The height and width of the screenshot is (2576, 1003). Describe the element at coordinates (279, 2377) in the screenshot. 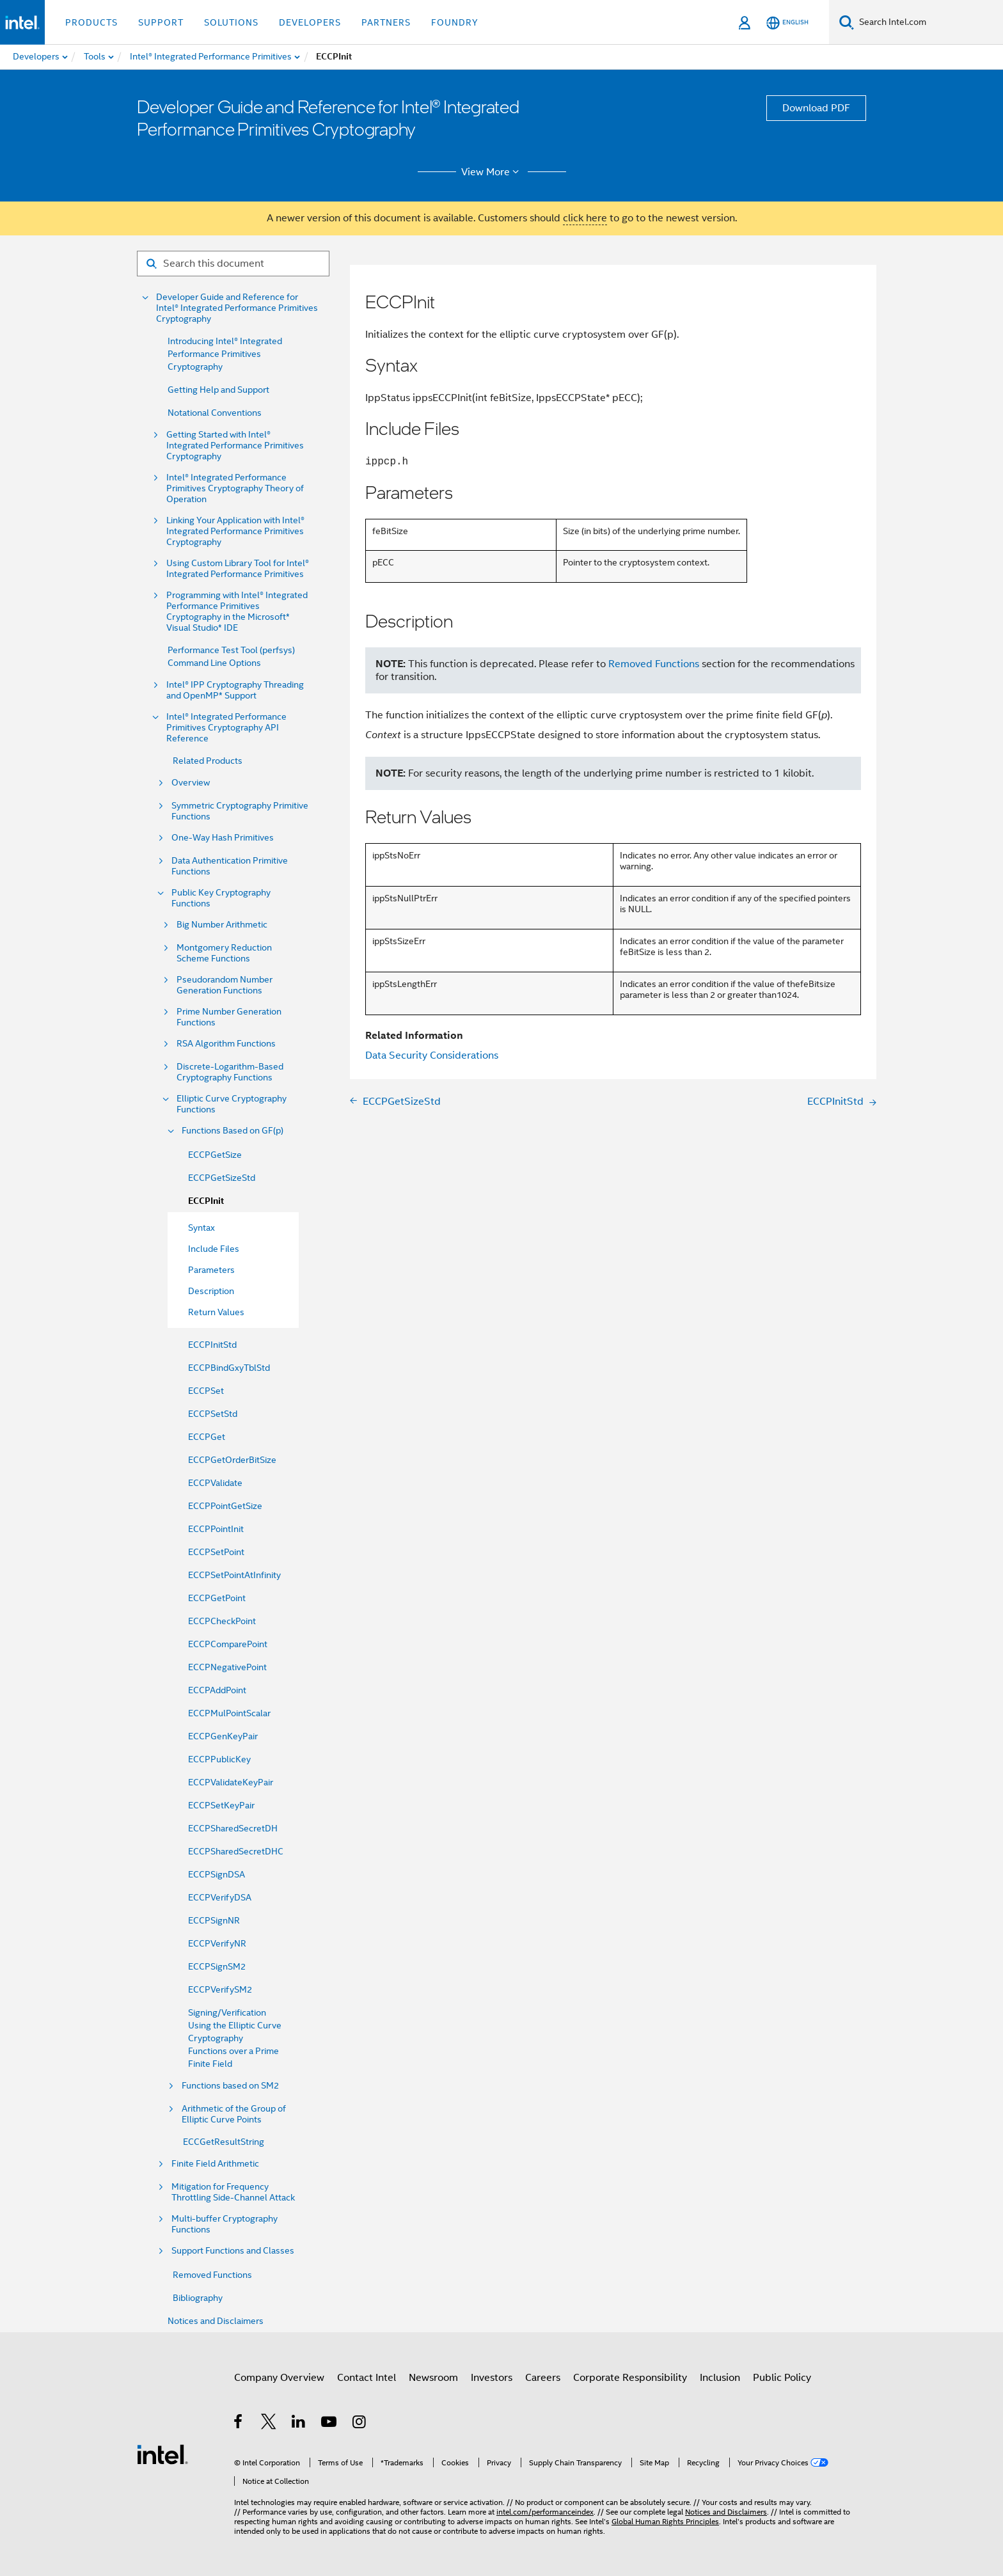

I see `Company Overview` at that location.